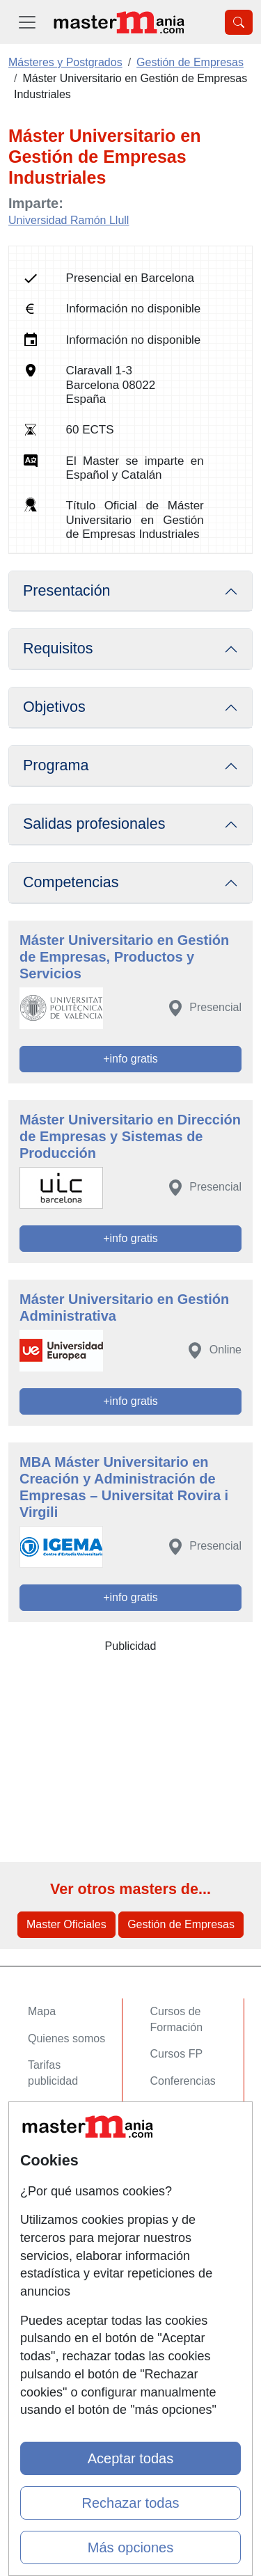 The image size is (261, 2576). What do you see at coordinates (130, 2547) in the screenshot?
I see `Más opciones` at bounding box center [130, 2547].